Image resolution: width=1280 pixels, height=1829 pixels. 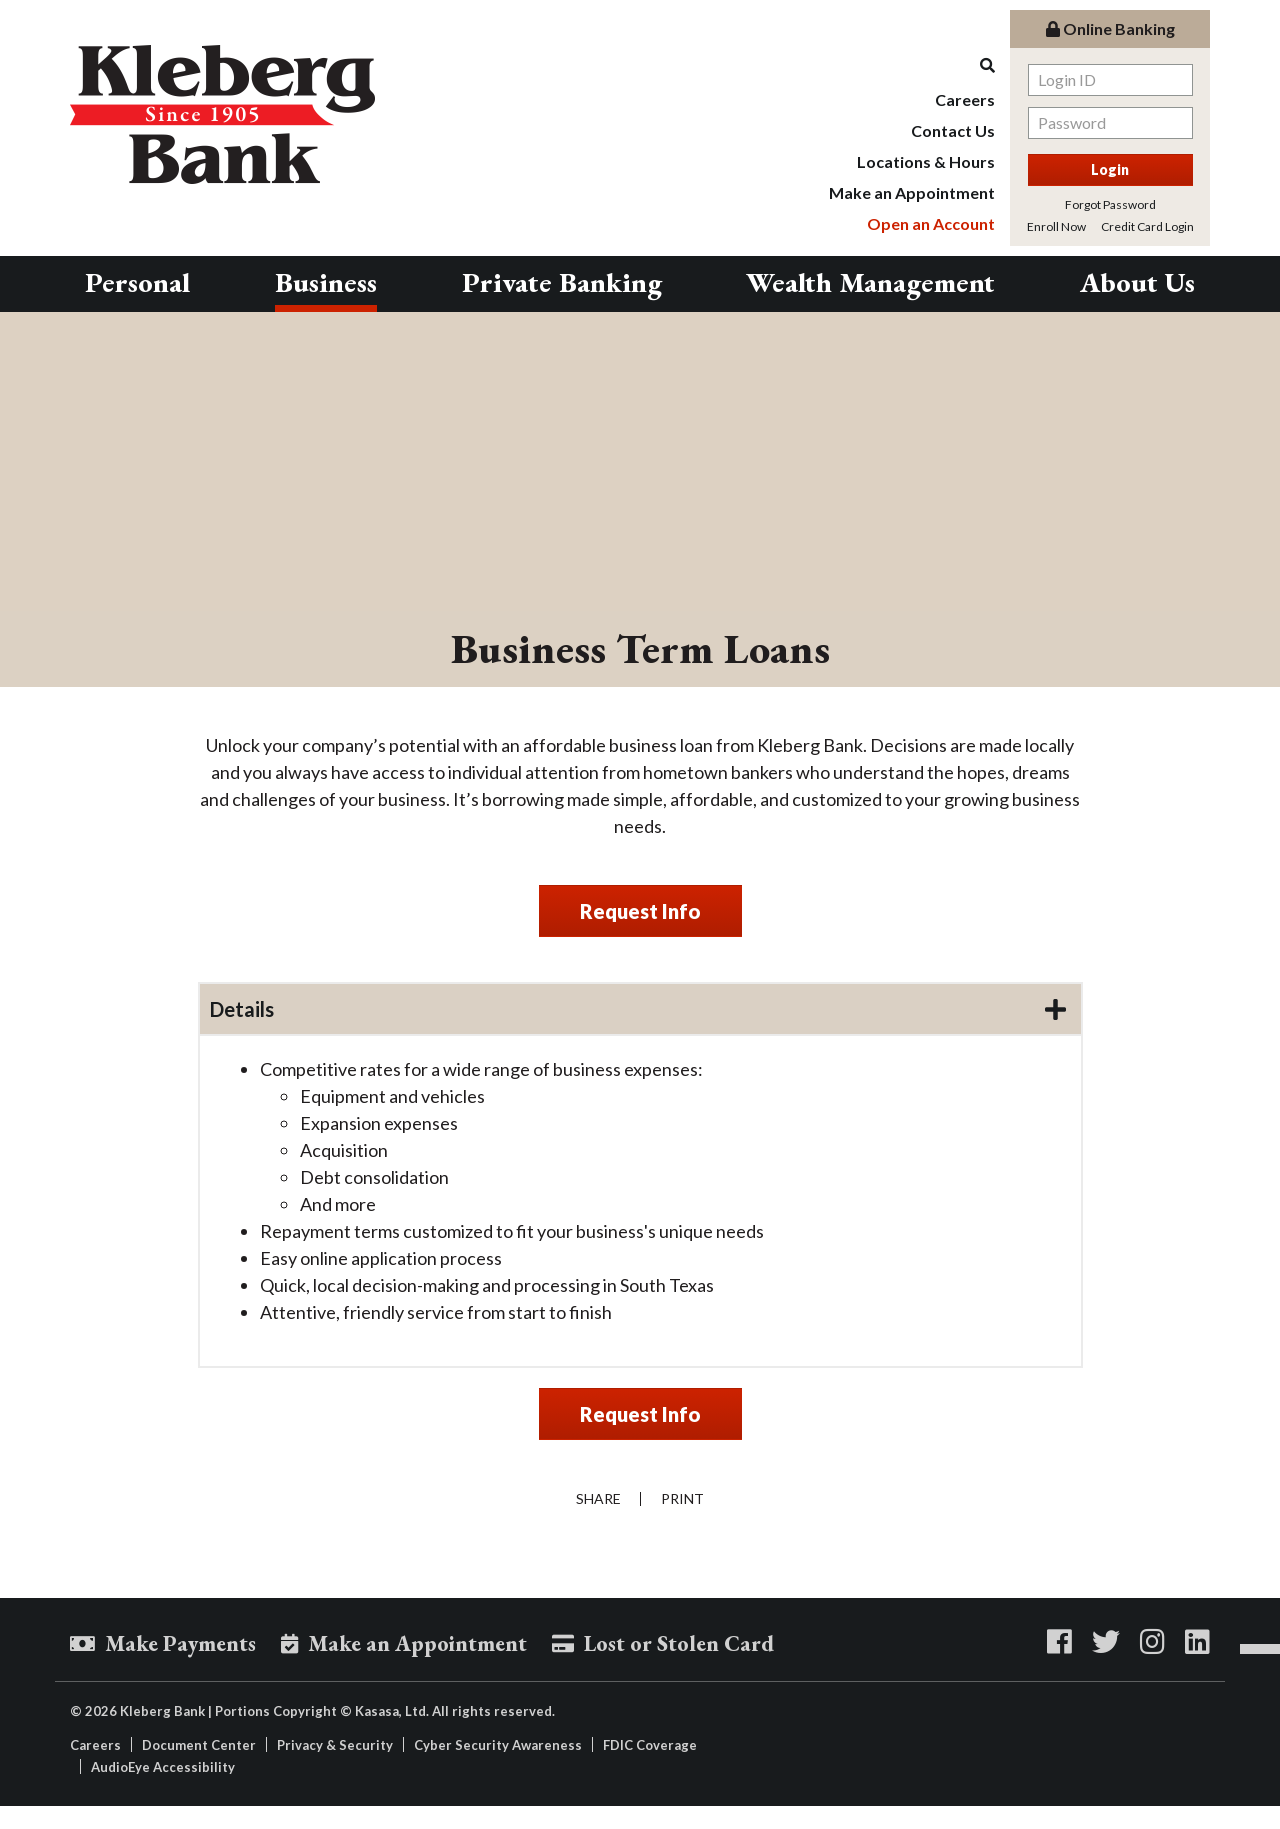 I want to click on Credit Card Login, so click(x=1147, y=226).